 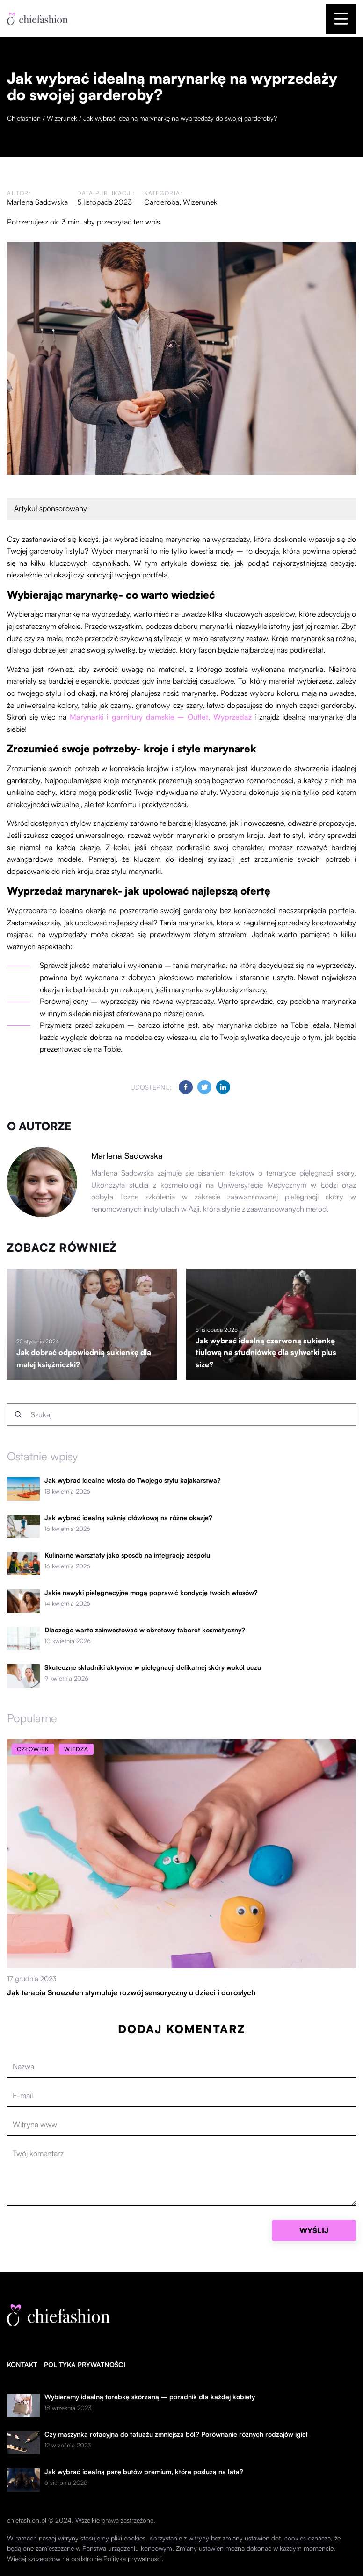 I want to click on Czy maszynka rotacyjna do tatuażu zmniejsza ból? Porównanie różnych rodzajów igieł, so click(x=176, y=2434).